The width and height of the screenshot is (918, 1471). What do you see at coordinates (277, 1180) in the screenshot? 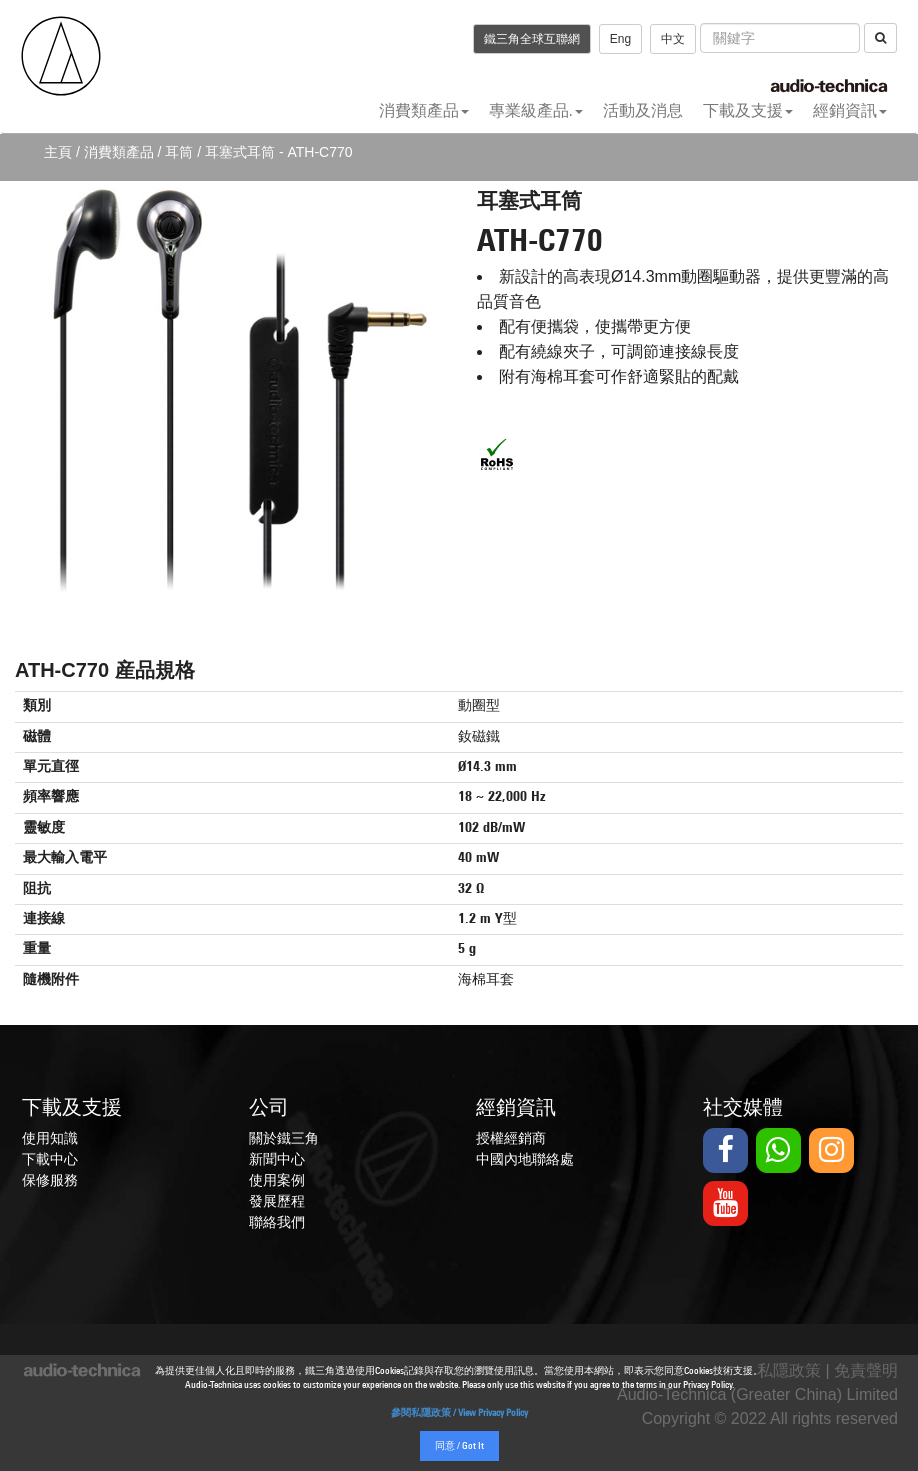
I see `使用案例` at bounding box center [277, 1180].